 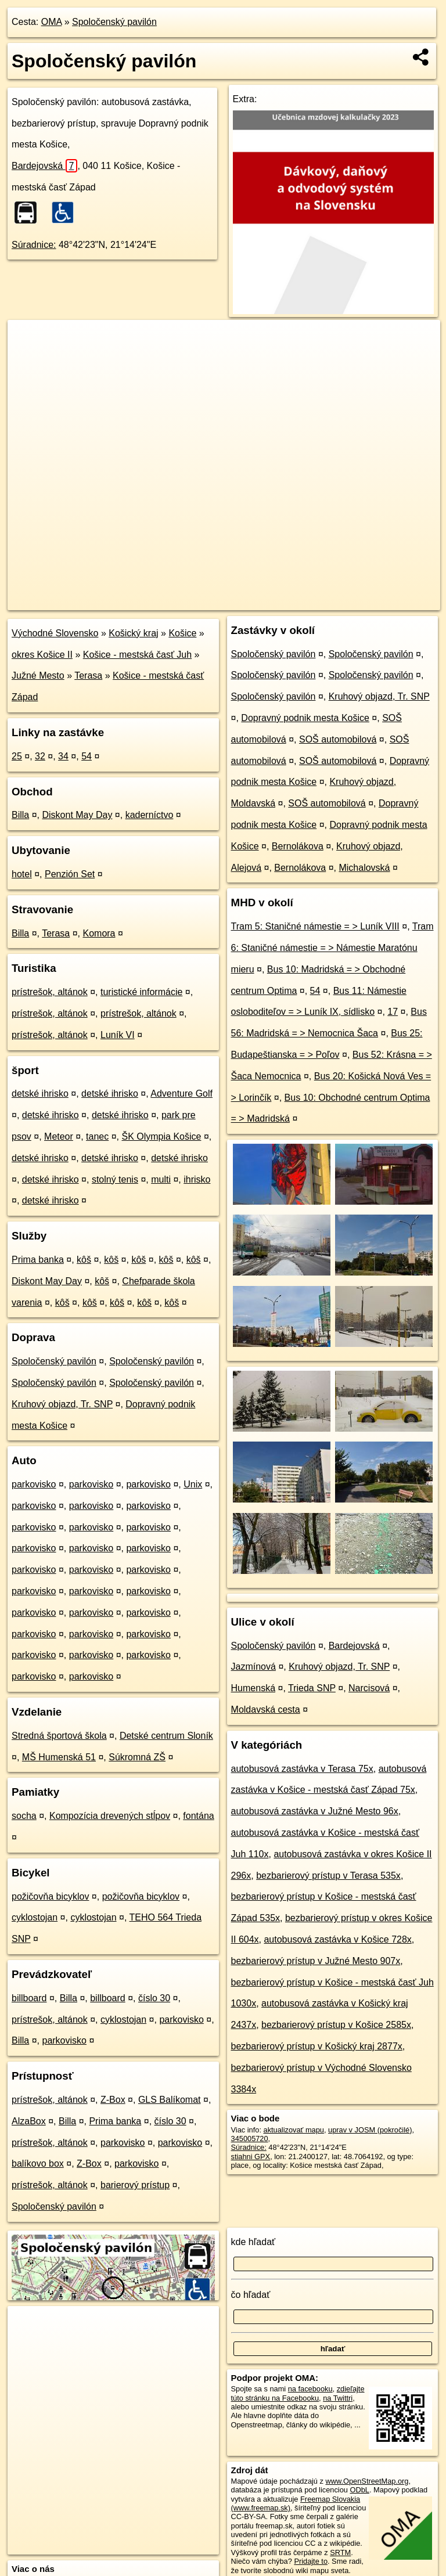 What do you see at coordinates (29, 2121) in the screenshot?
I see `AlzaBox` at bounding box center [29, 2121].